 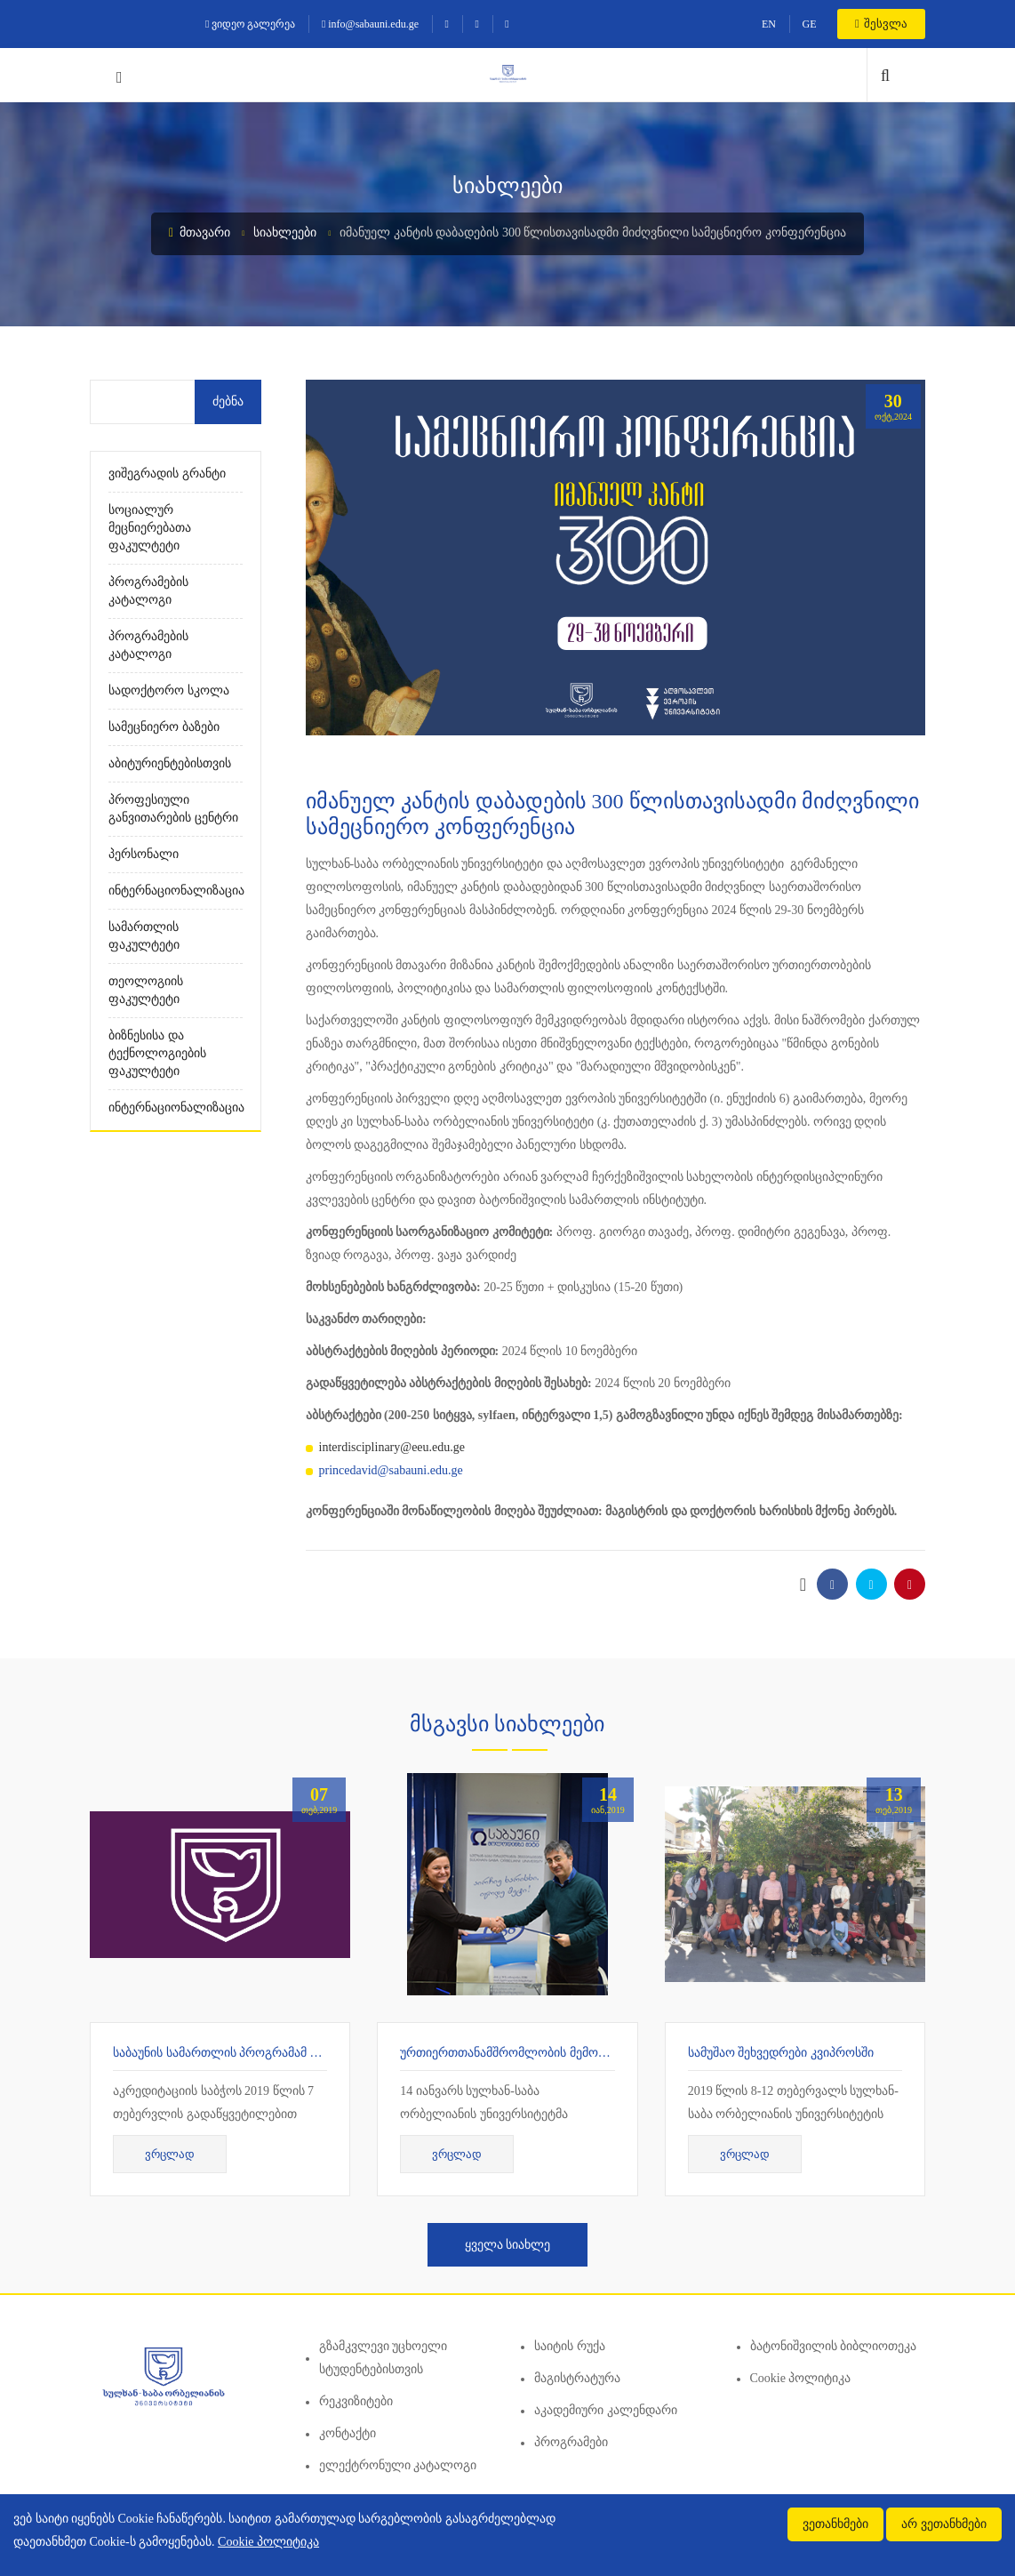 What do you see at coordinates (250, 24) in the screenshot?
I see `ვიდეო გალერეა` at bounding box center [250, 24].